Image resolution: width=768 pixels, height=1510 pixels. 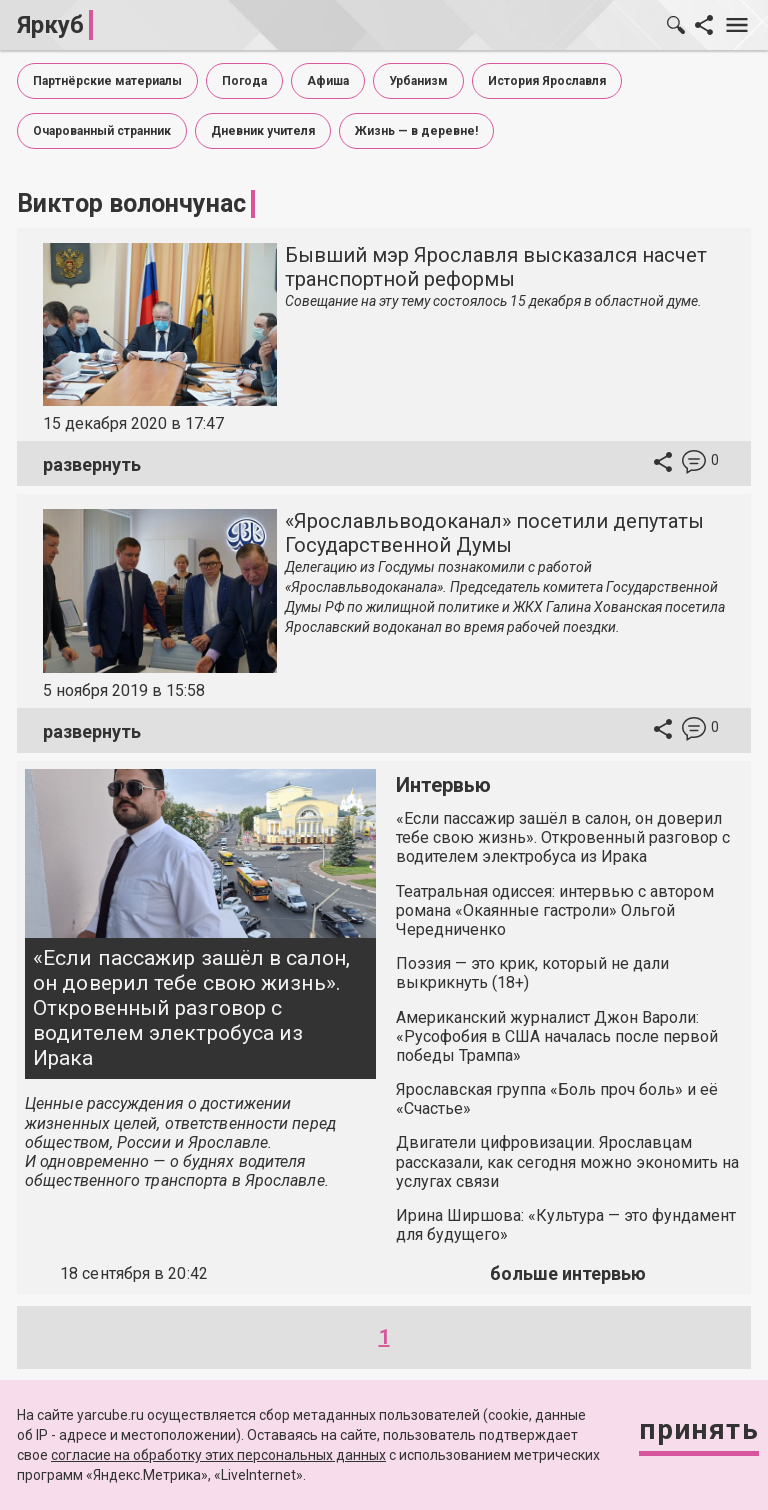 I want to click on Погода, so click(x=244, y=81).